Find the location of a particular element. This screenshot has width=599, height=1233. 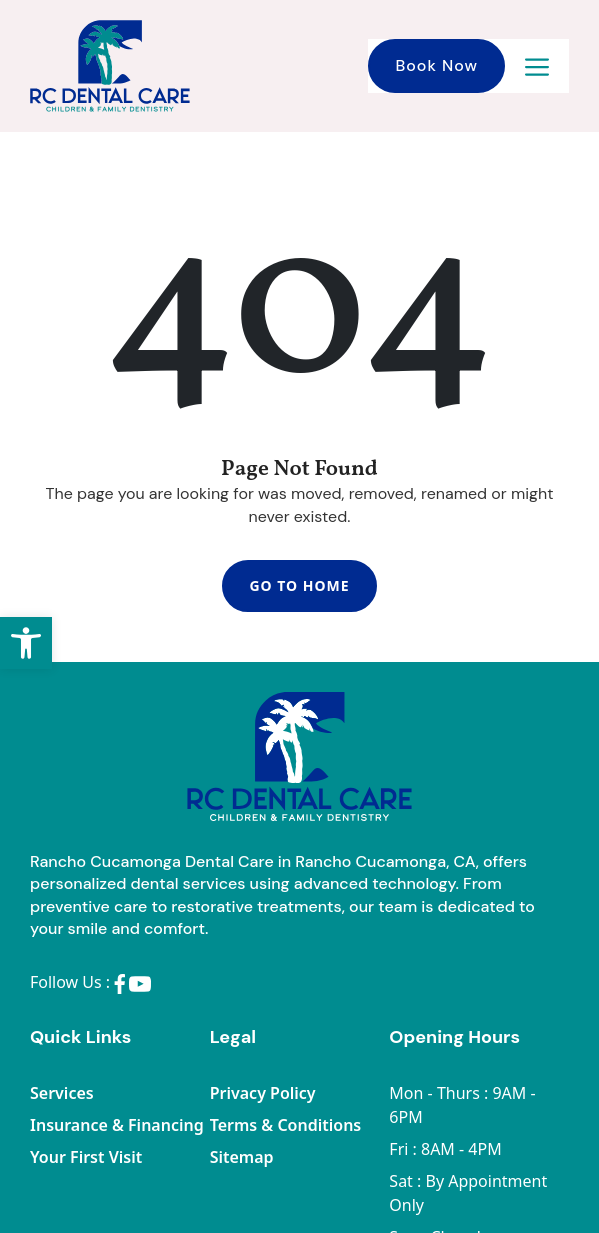

Your First Visit is located at coordinates (86, 1157).